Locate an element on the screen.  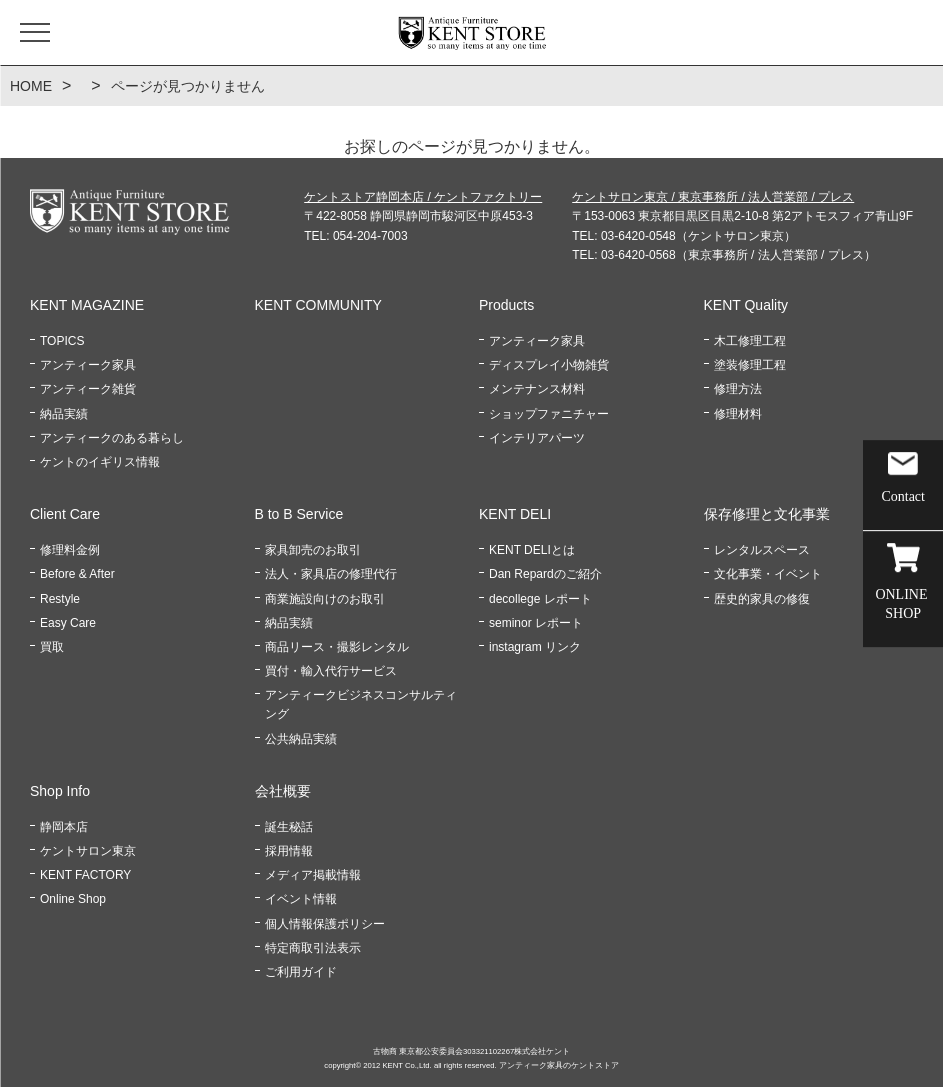
会社概要 is located at coordinates (283, 791).